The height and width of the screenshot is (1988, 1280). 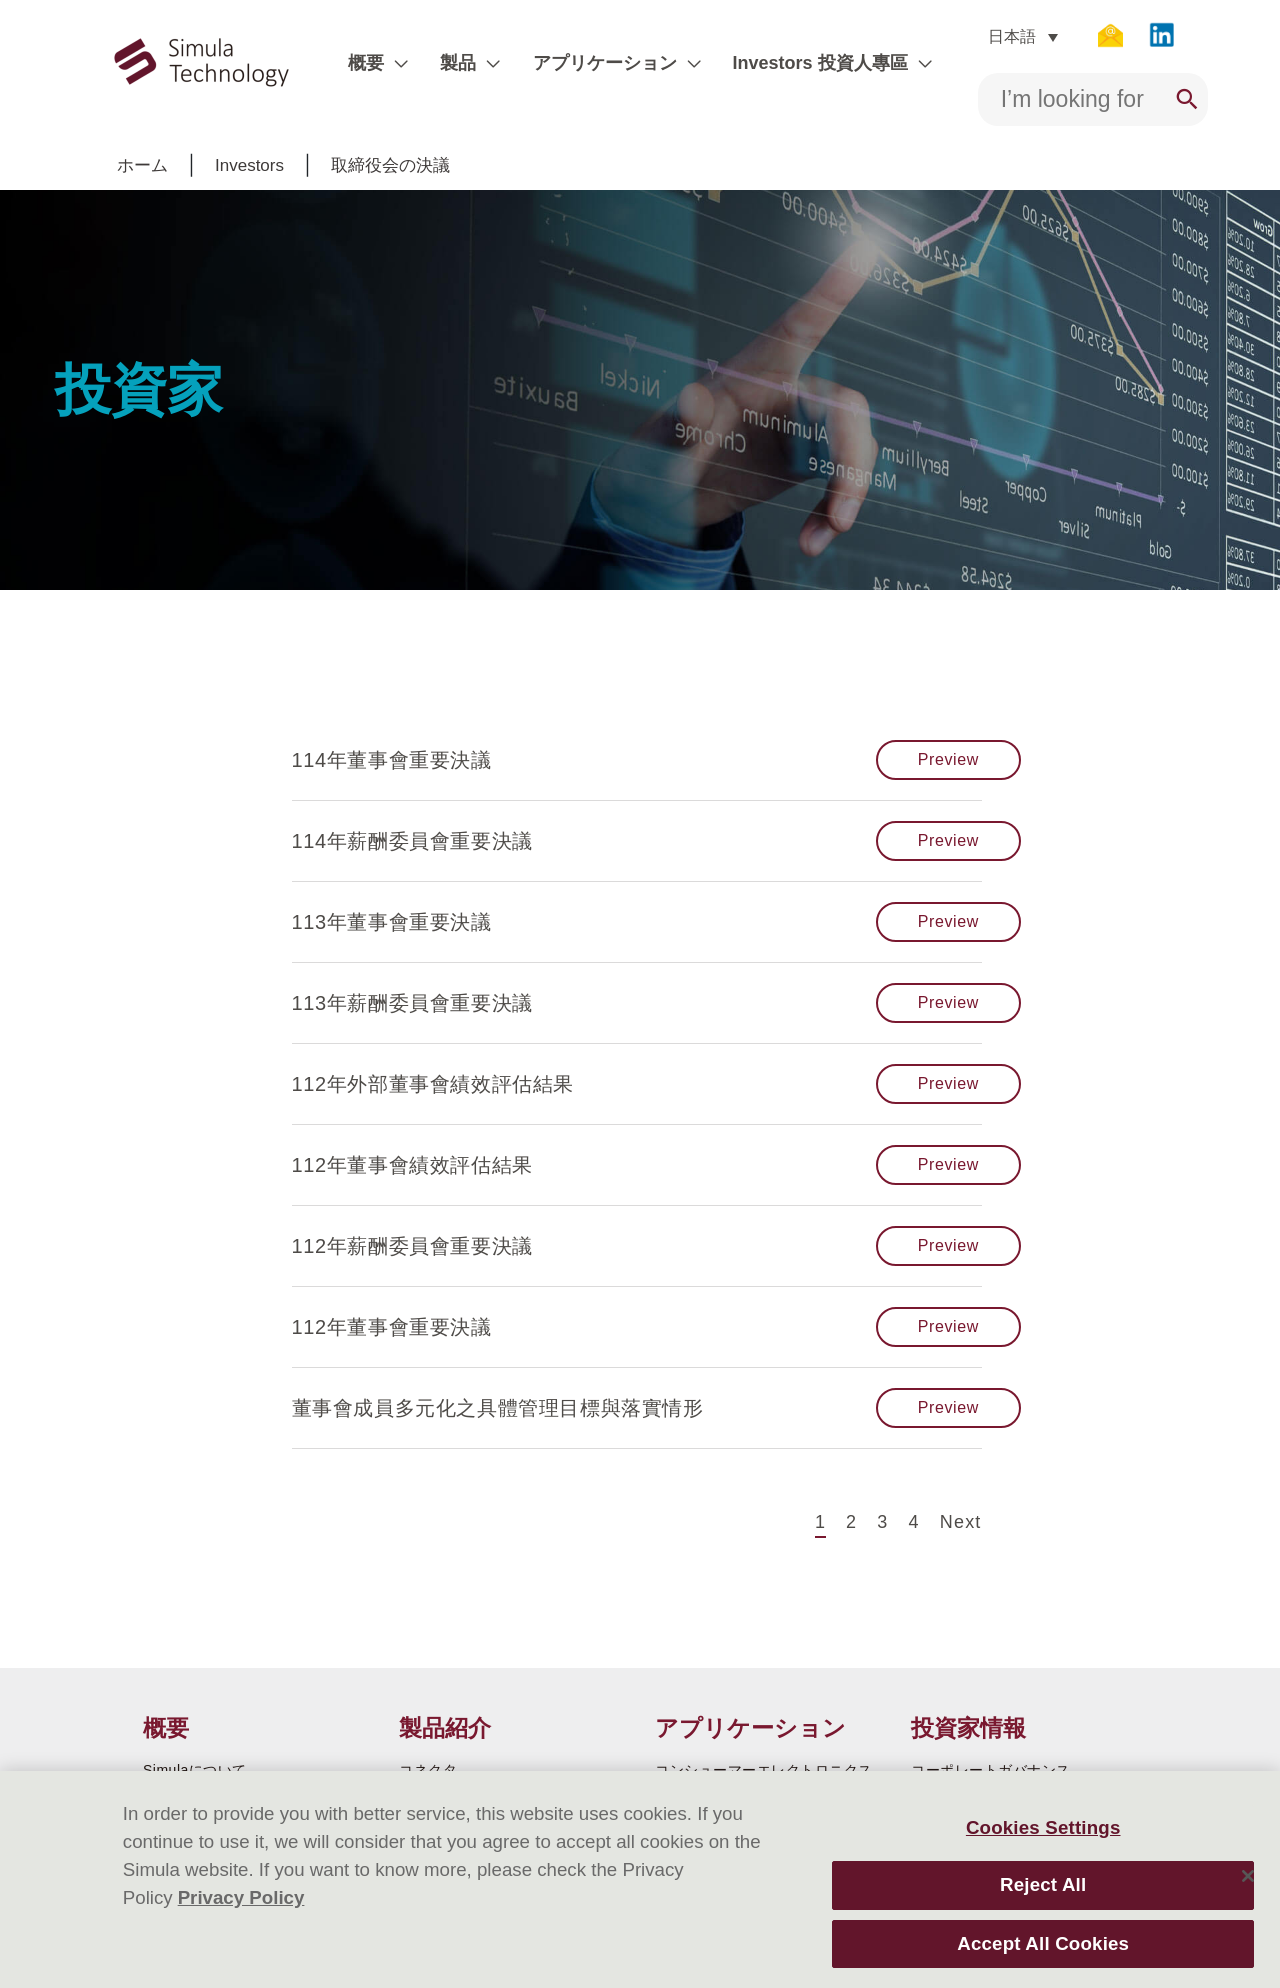 I want to click on 112年外部董事會績效評估結果, so click(x=433, y=1084).